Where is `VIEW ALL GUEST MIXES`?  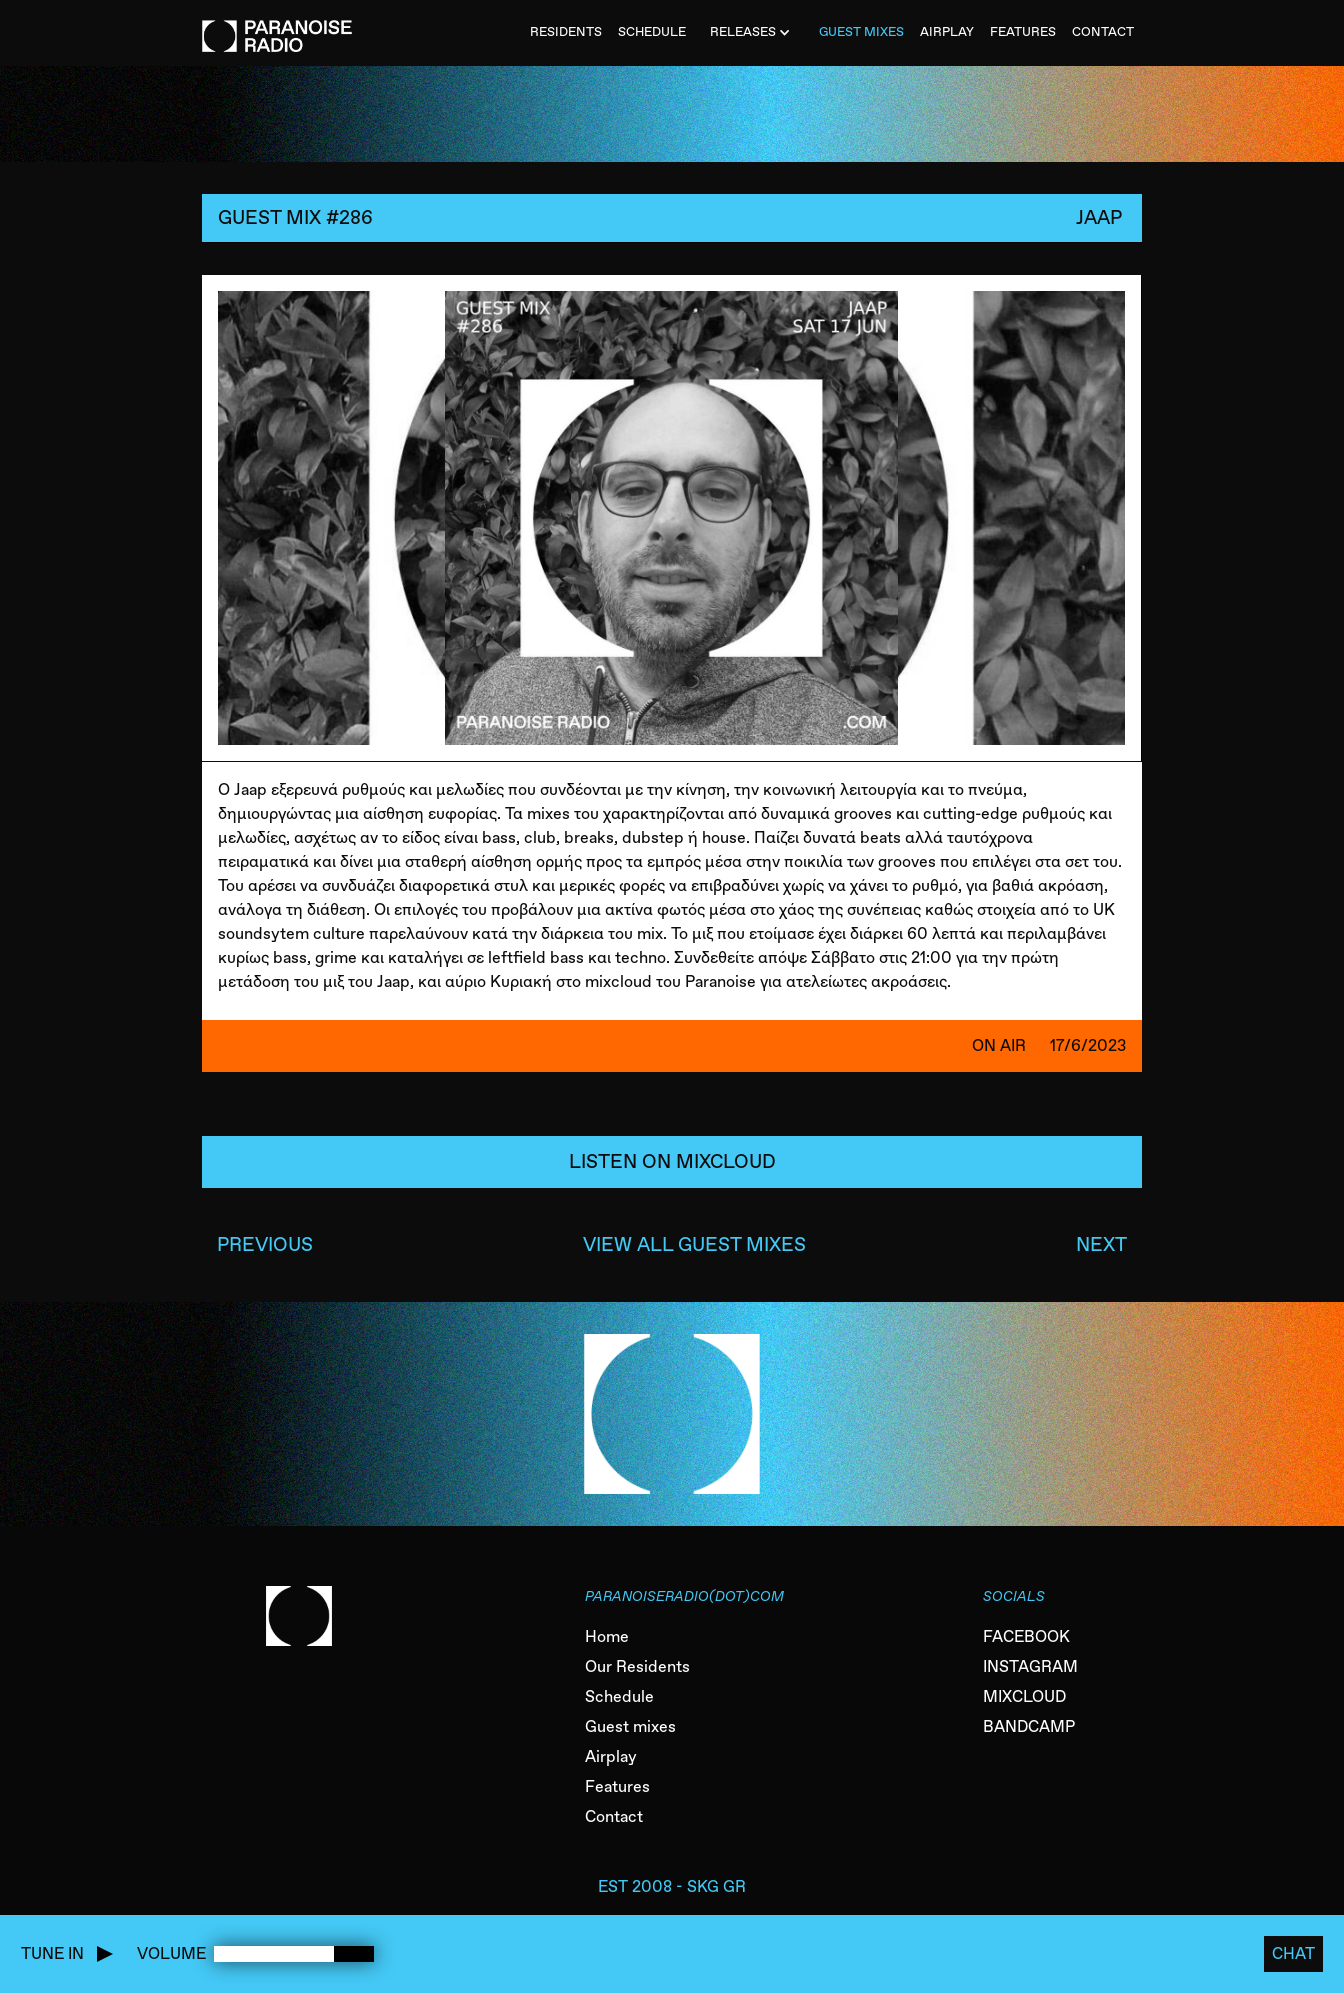
VIEW ALL GUEST MIXES is located at coordinates (694, 1244).